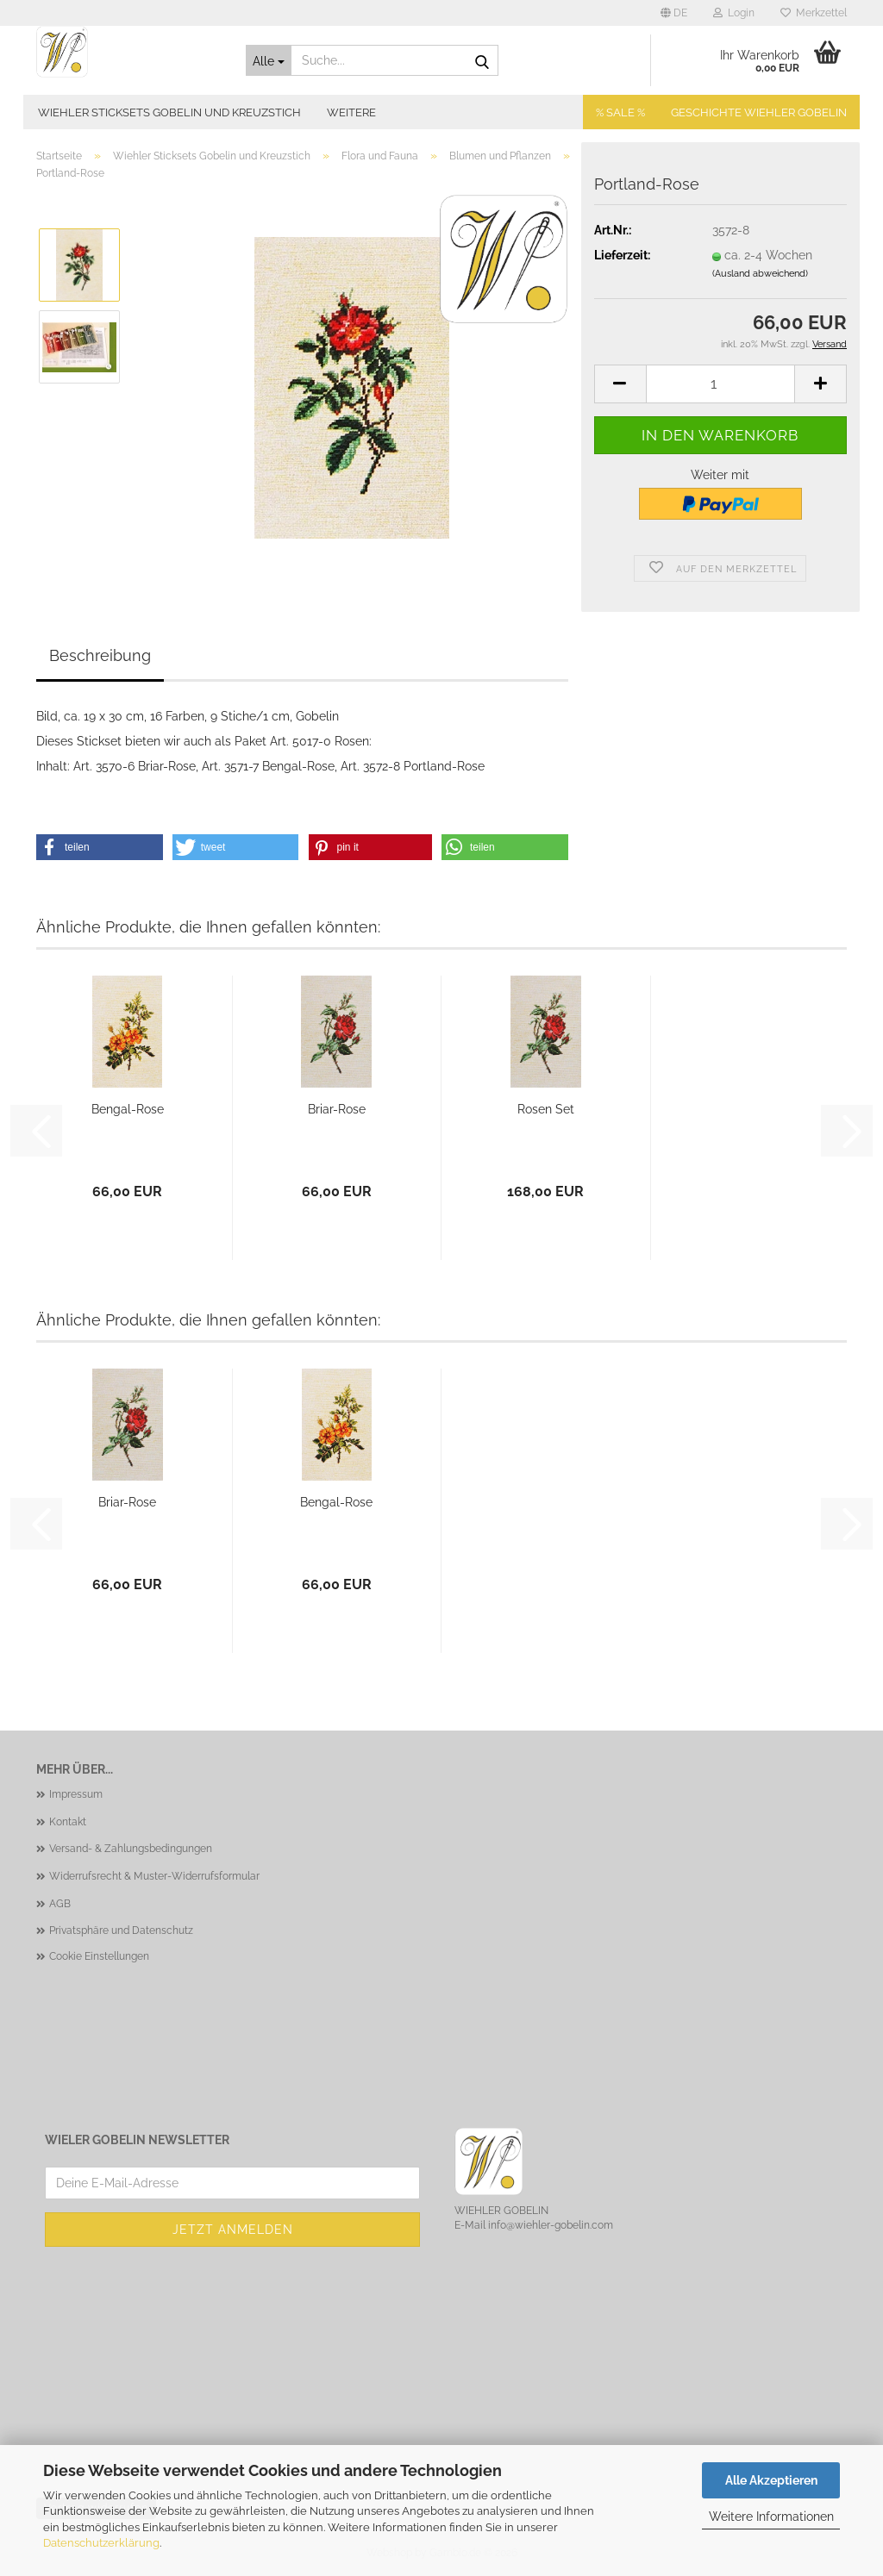  I want to click on [Anzahl], so click(720, 384).